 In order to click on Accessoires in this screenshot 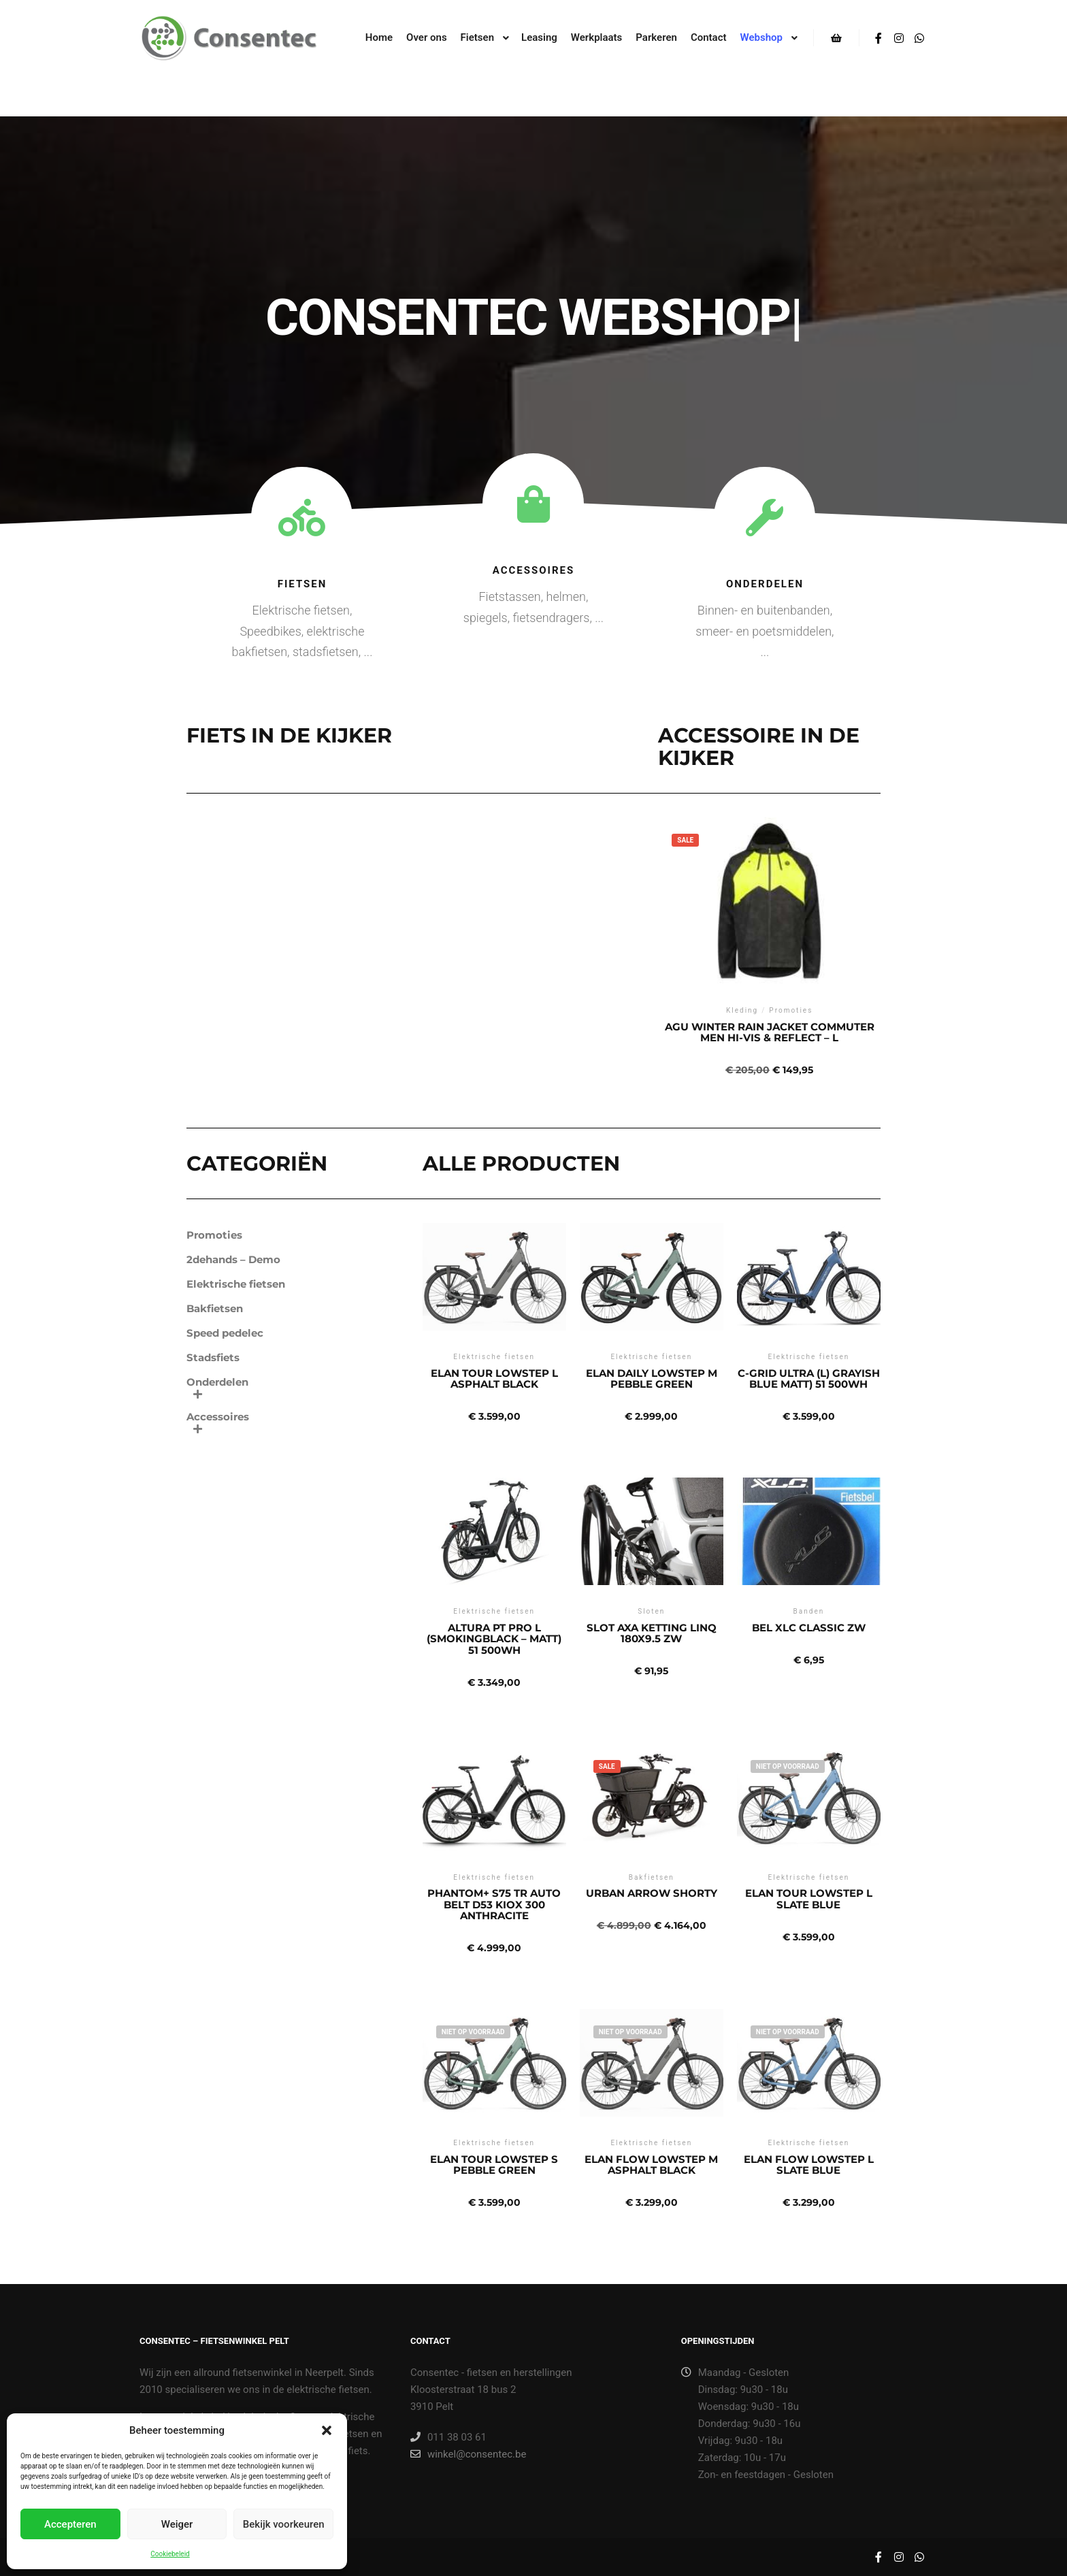, I will do `click(534, 570)`.